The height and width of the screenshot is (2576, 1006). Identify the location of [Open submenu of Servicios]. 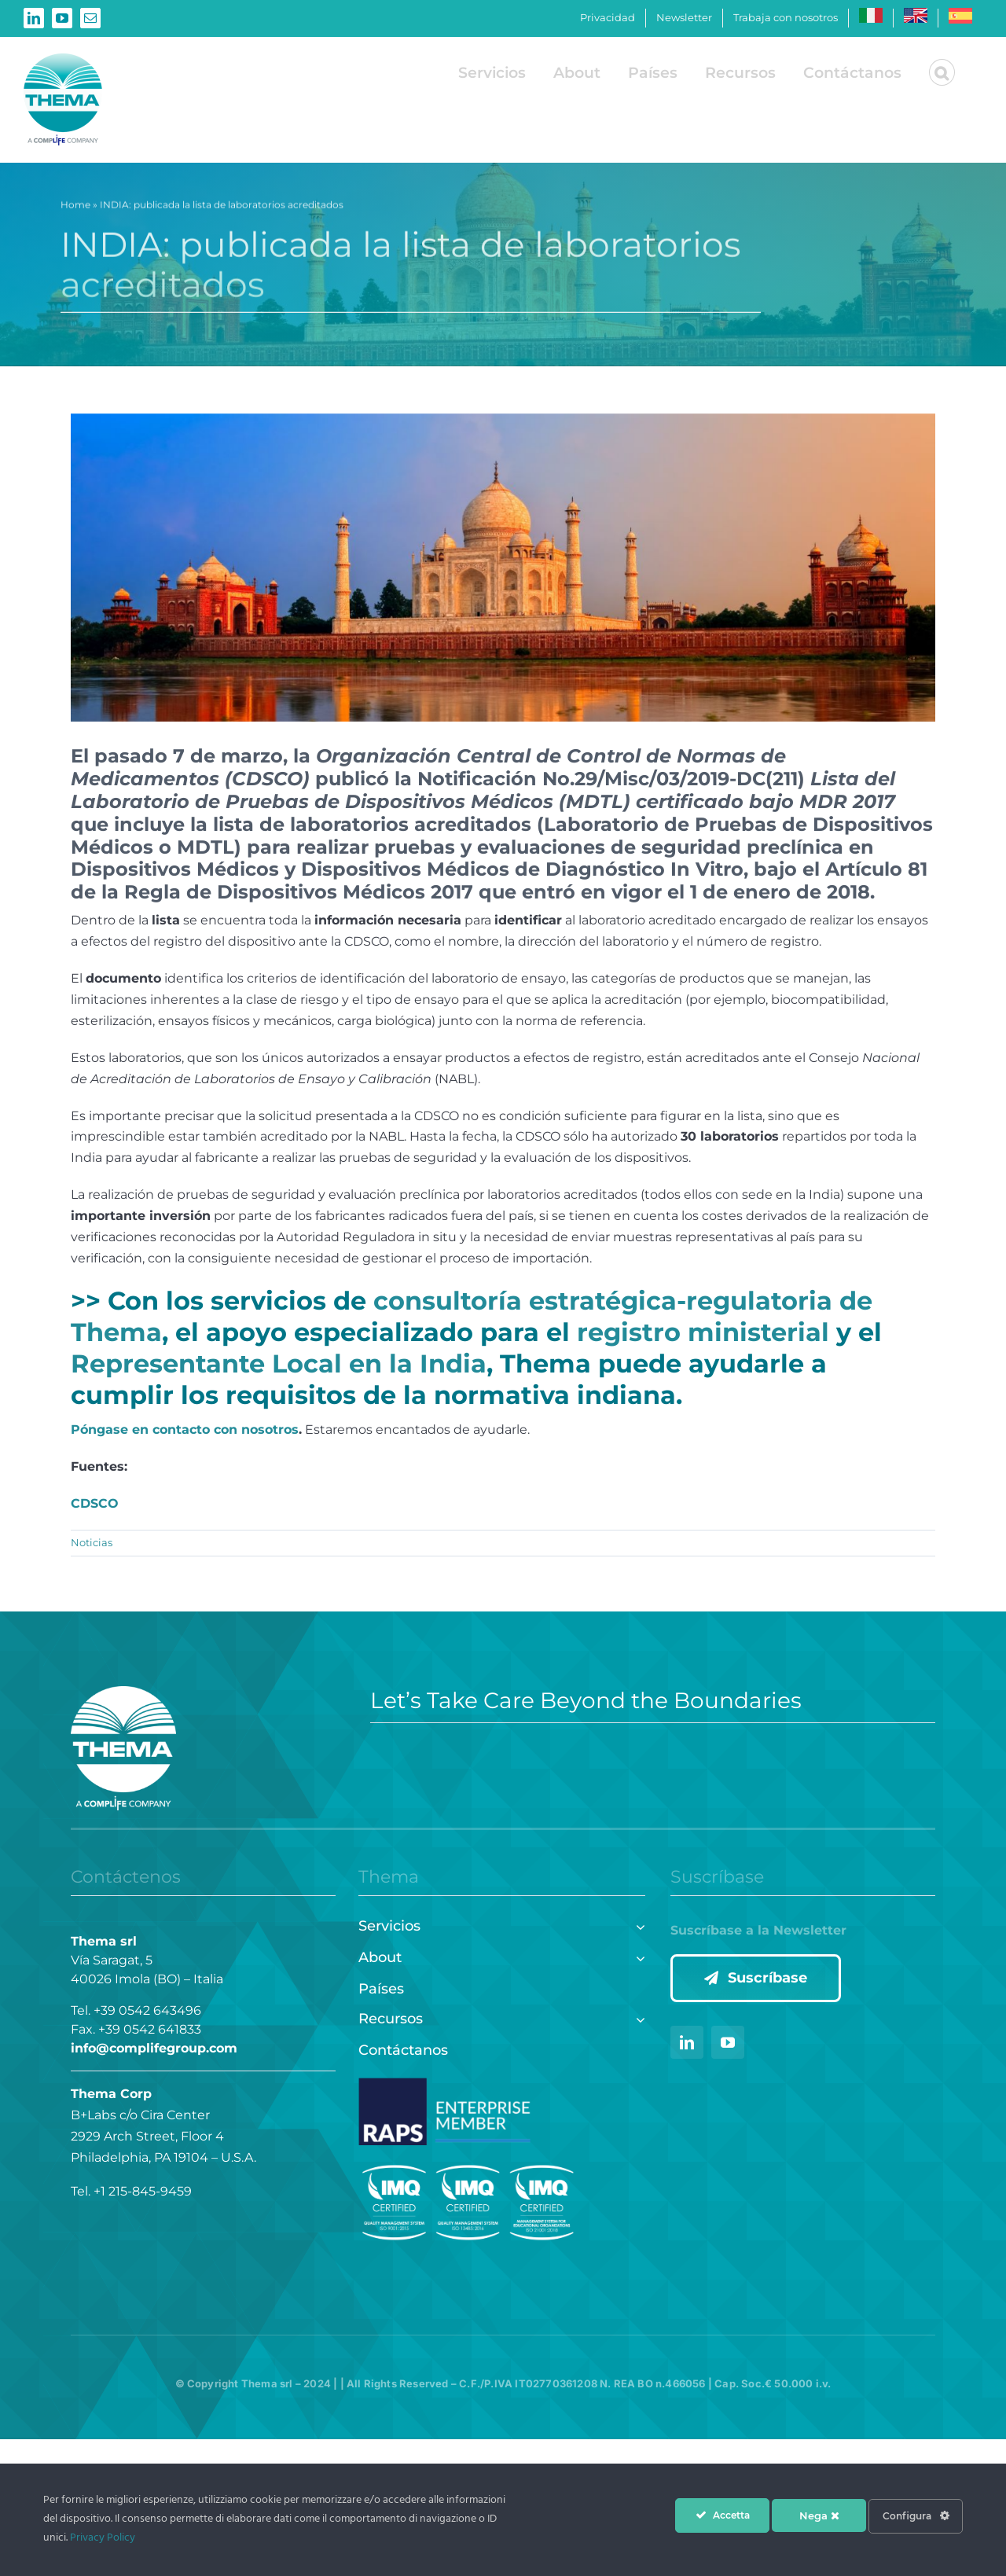
(637, 1925).